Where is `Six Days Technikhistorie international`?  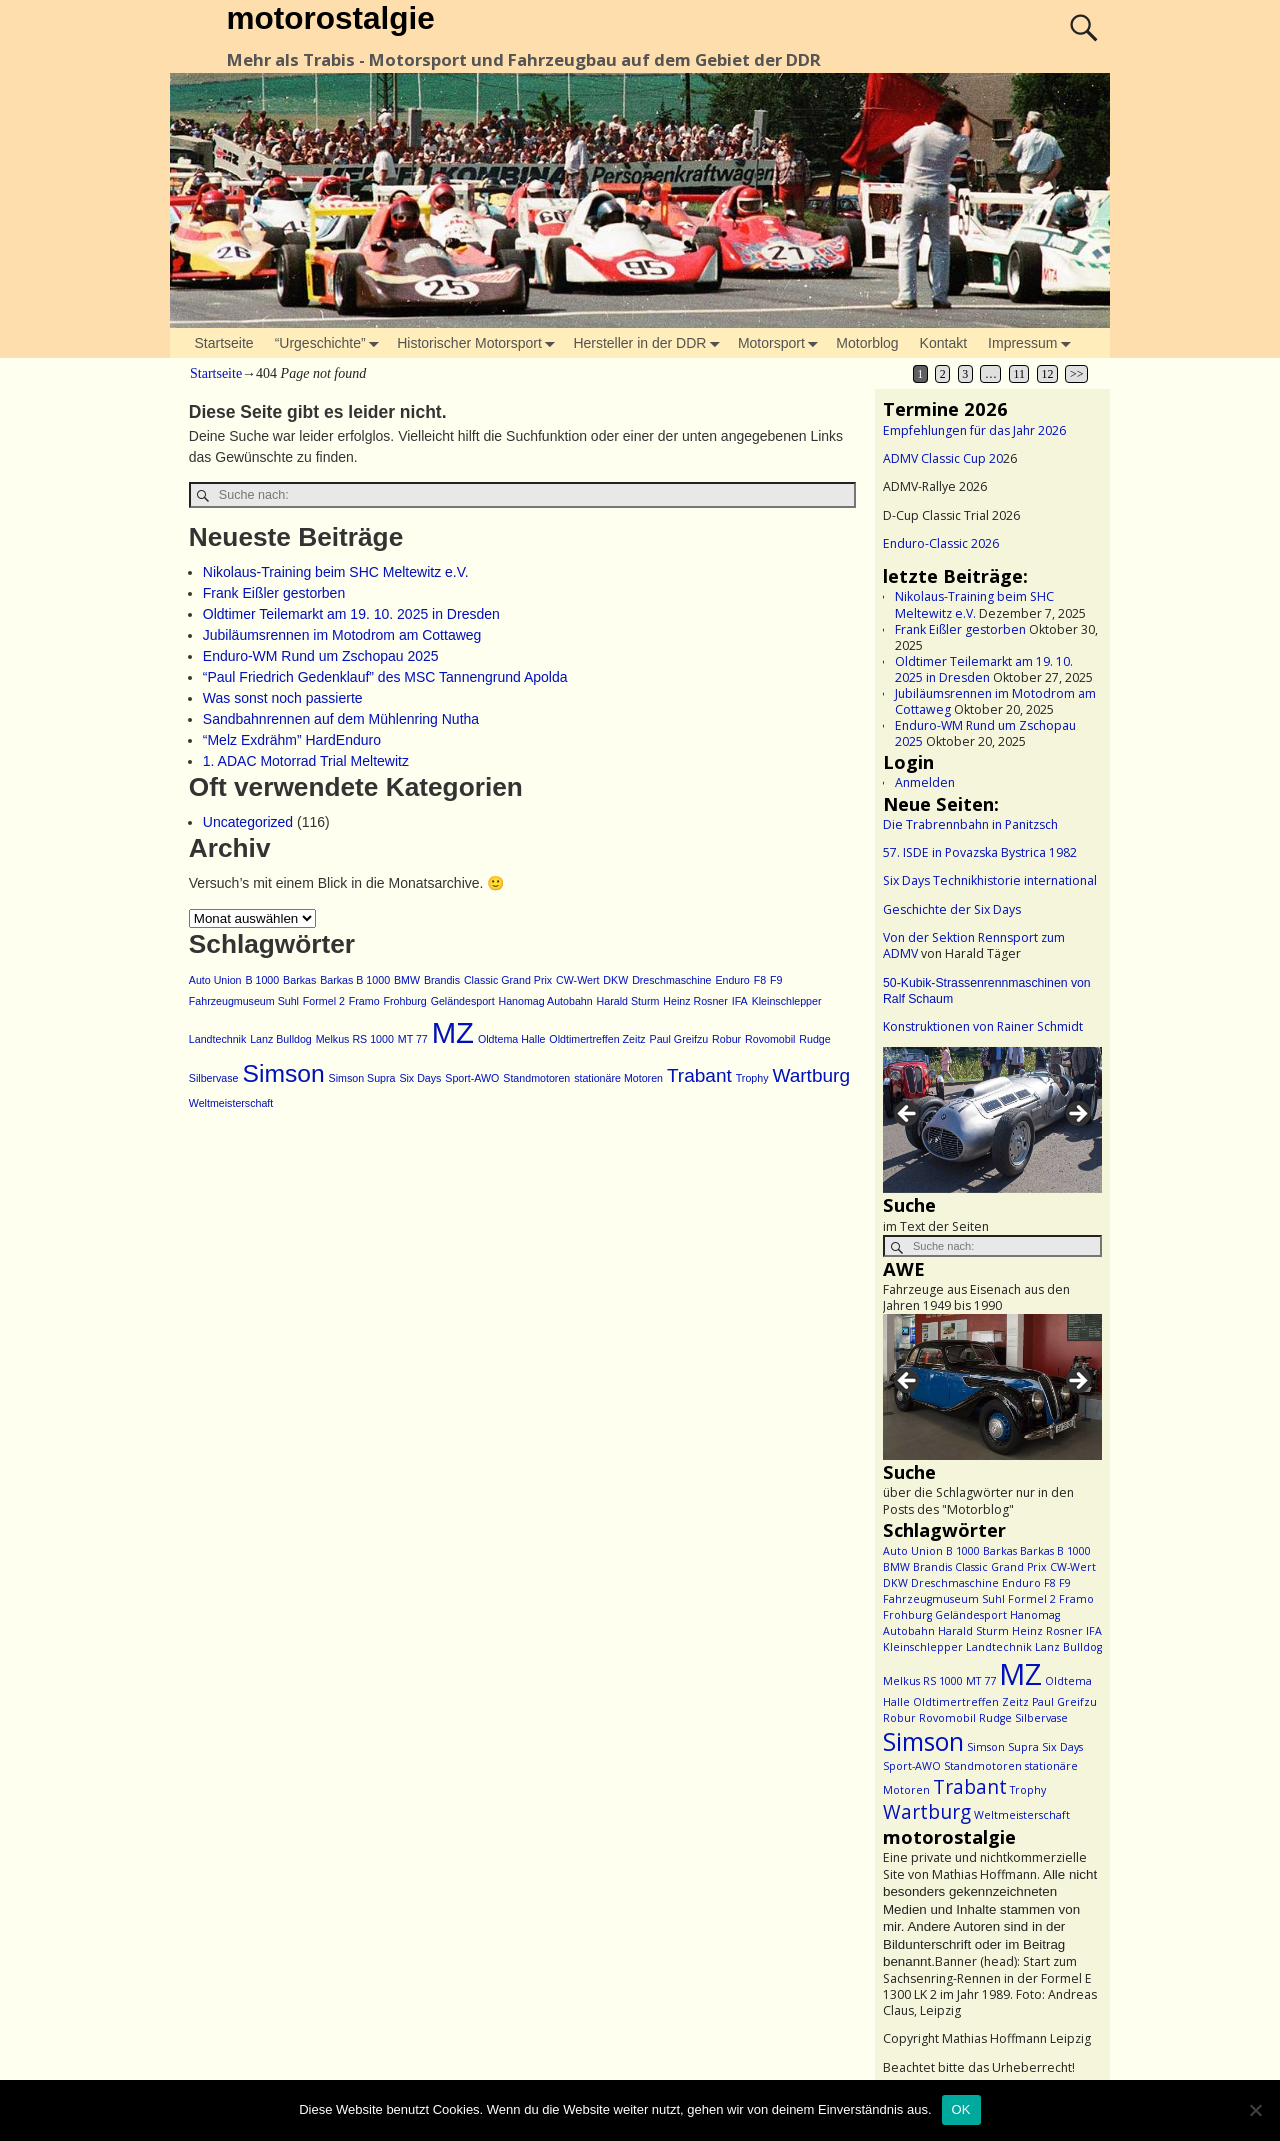
Six Days Technikhistorie international is located at coordinates (990, 880).